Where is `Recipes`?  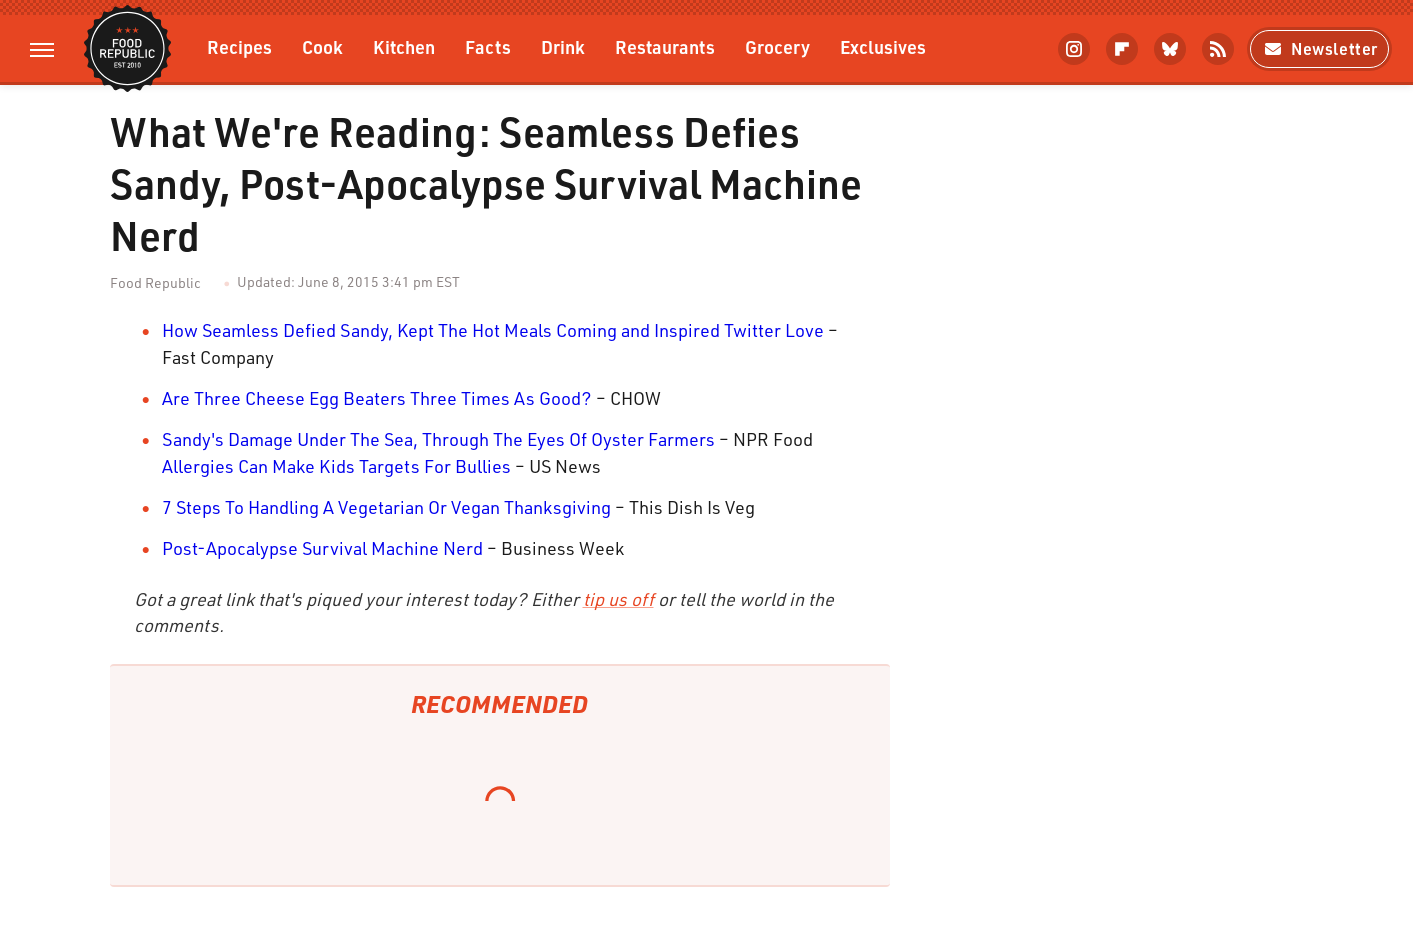
Recipes is located at coordinates (239, 46).